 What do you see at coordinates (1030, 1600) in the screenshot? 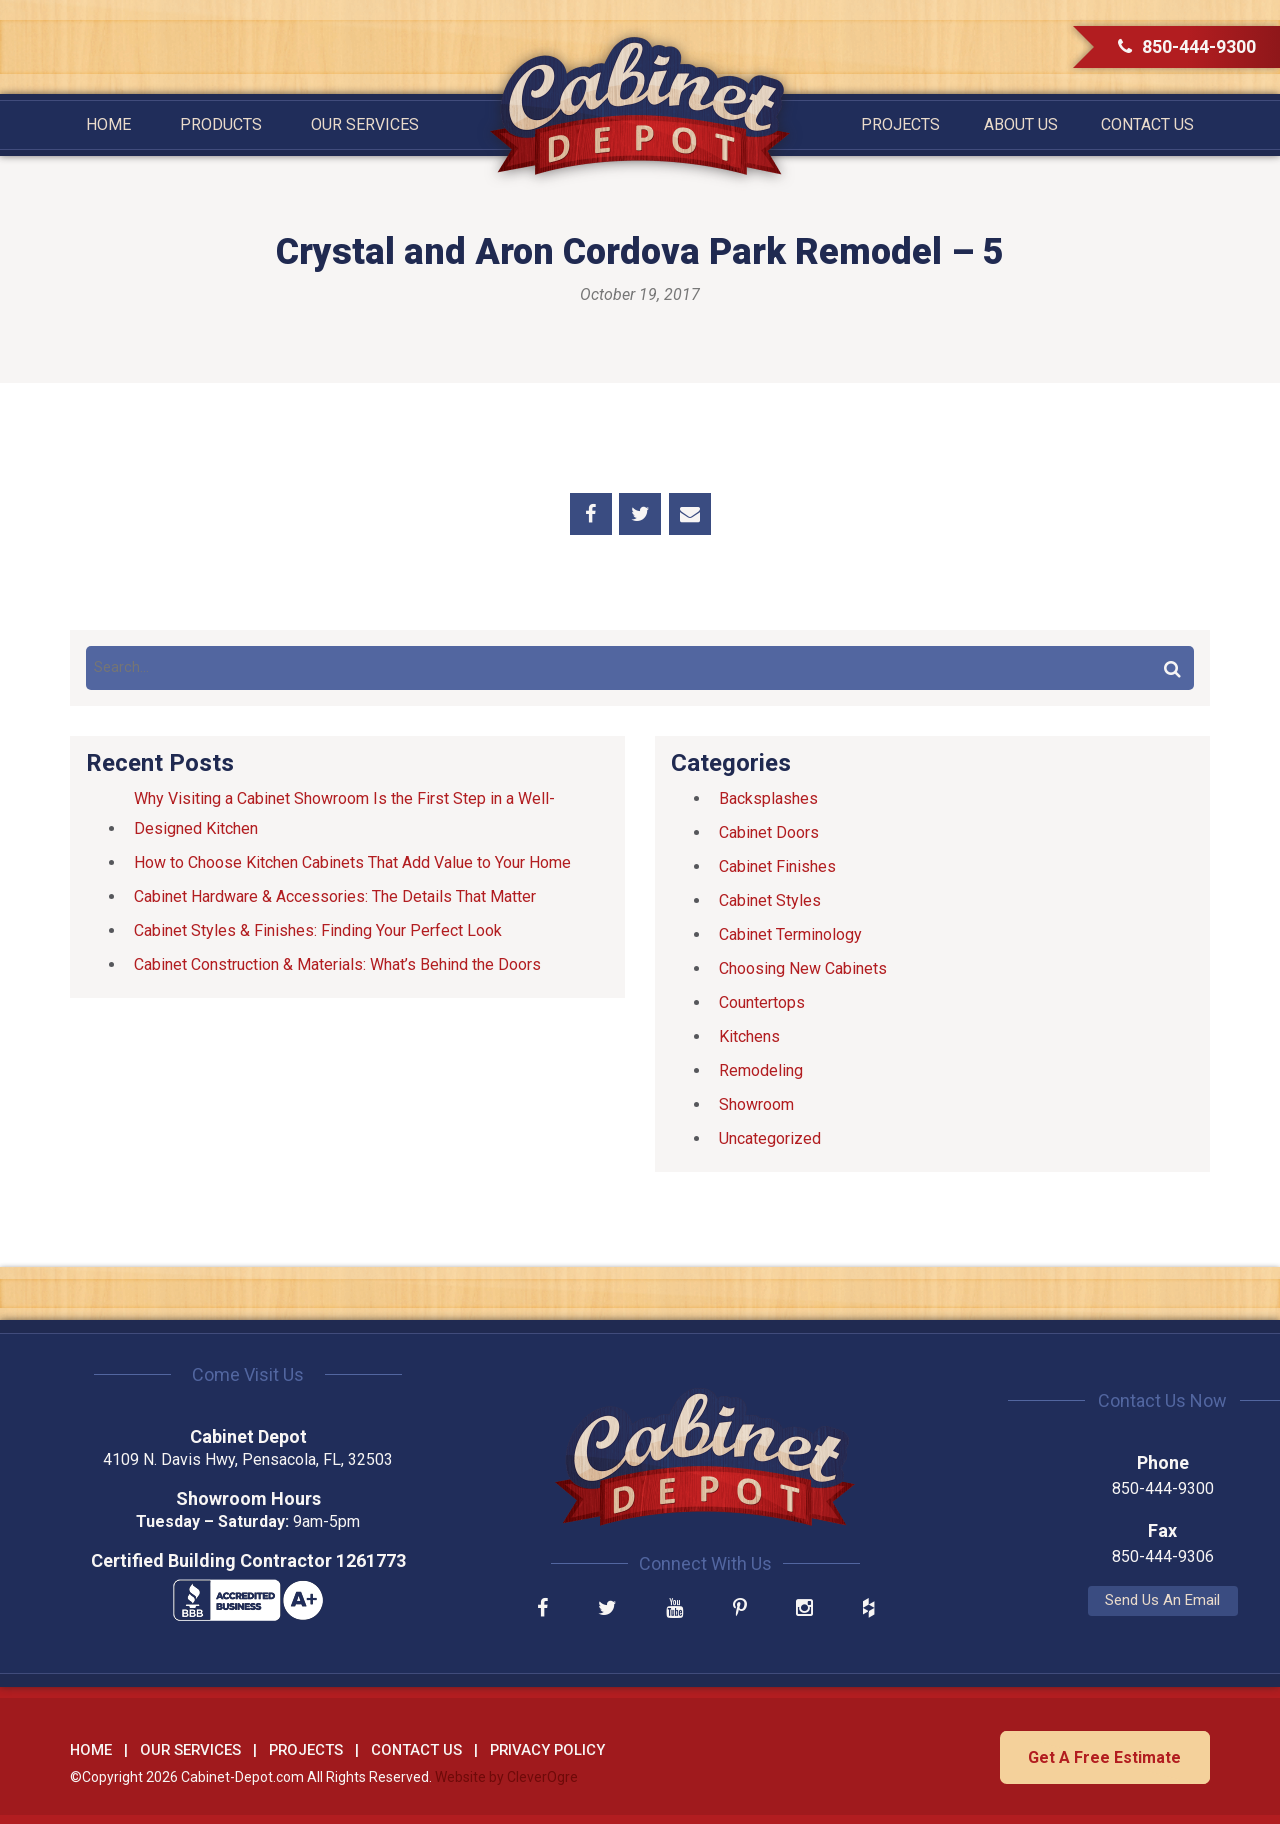
I see `Send Us An Email` at bounding box center [1030, 1600].